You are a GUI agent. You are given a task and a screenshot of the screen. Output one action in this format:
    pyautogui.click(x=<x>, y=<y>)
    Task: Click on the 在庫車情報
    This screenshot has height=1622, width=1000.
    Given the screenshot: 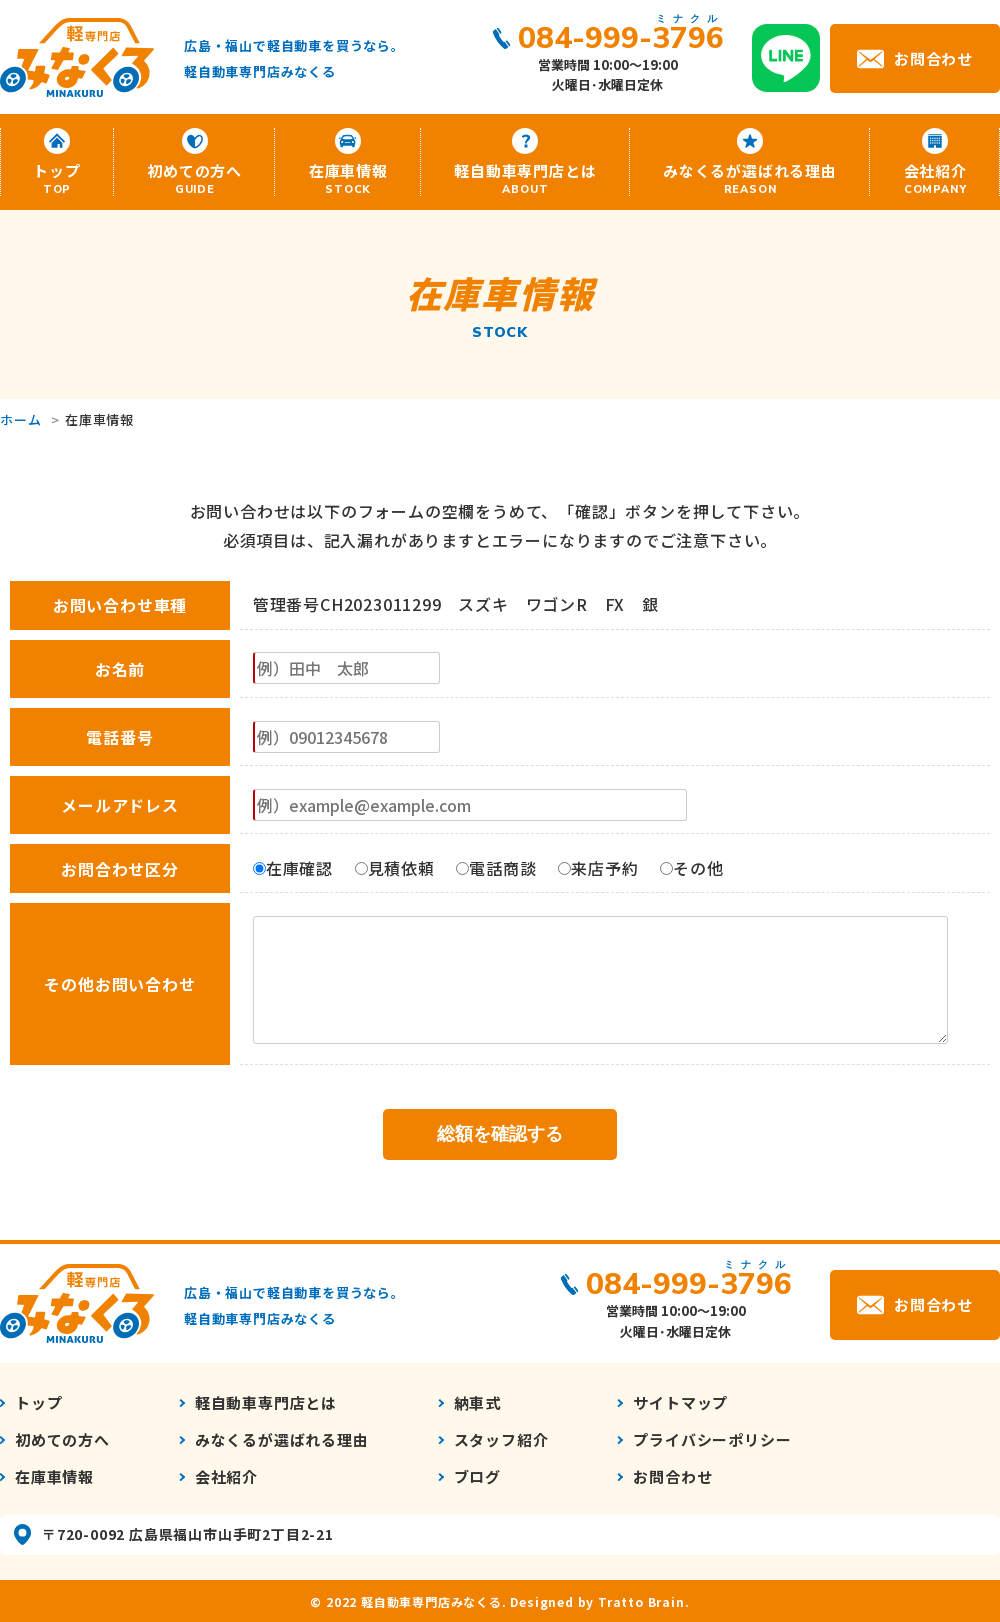 What is the action you would take?
    pyautogui.click(x=348, y=178)
    